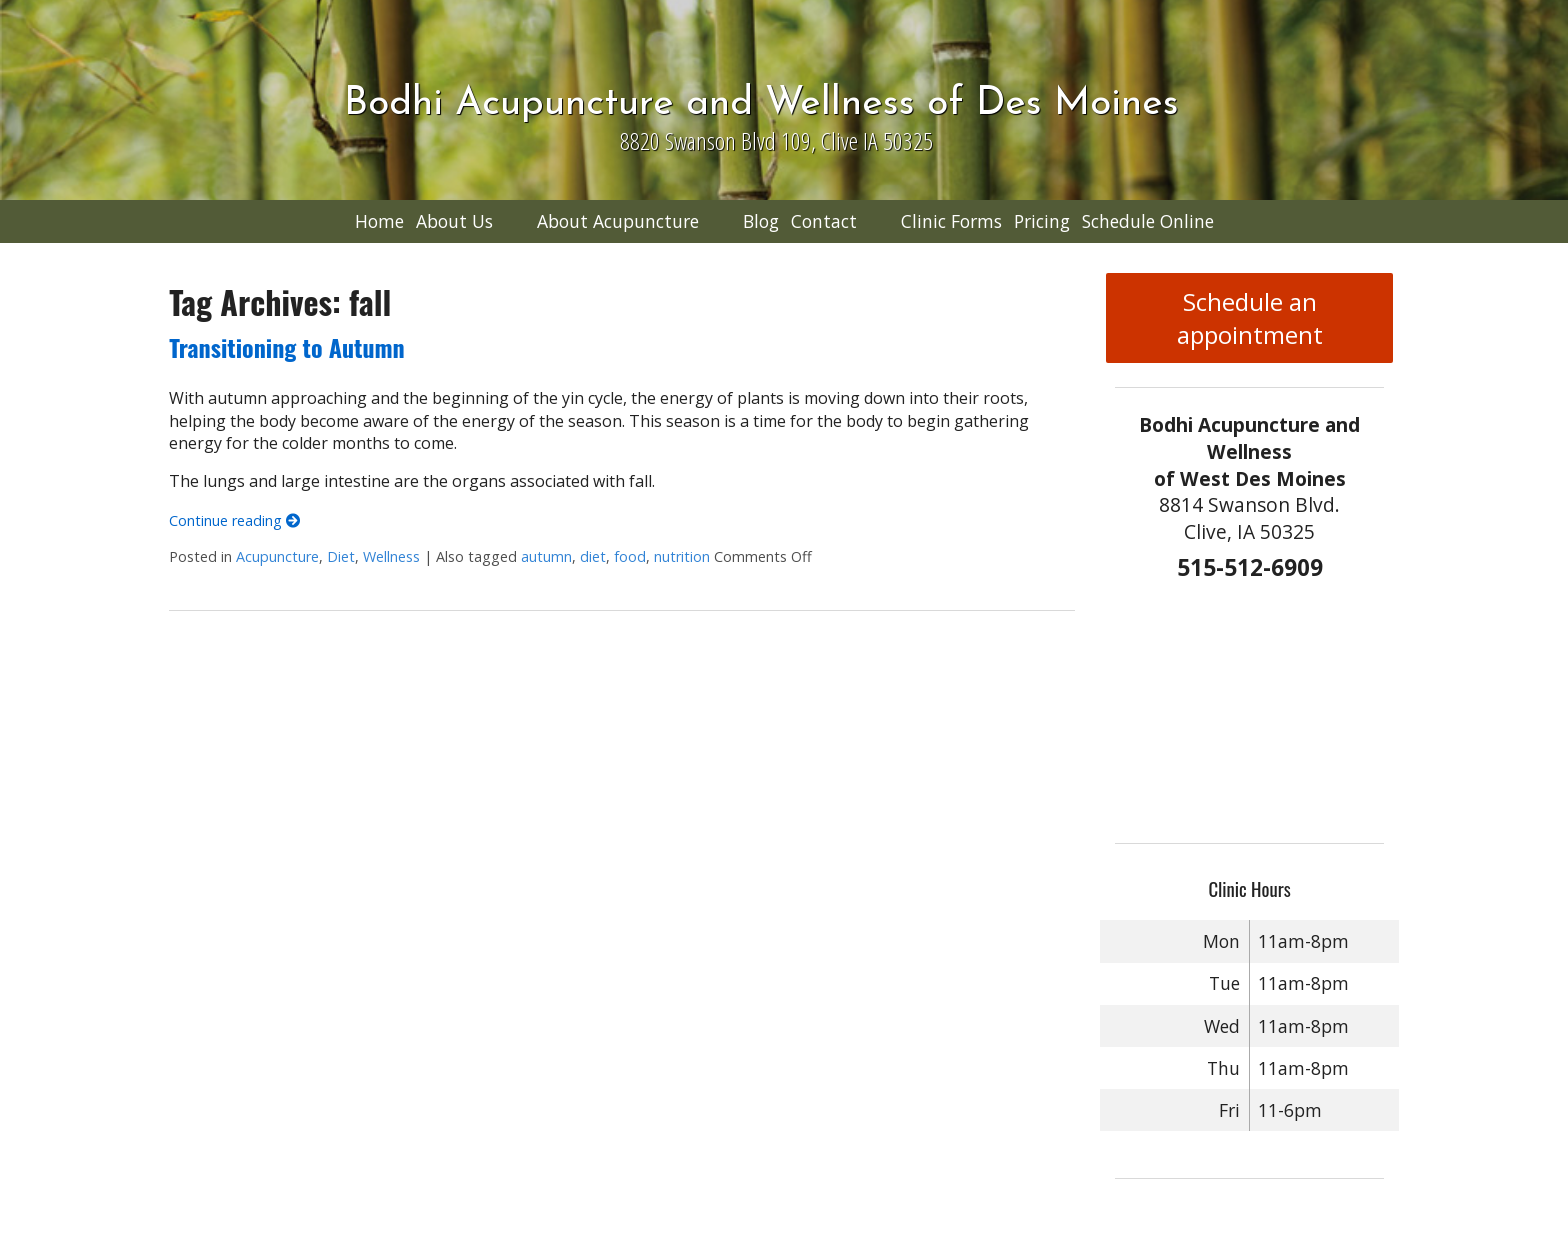 Image resolution: width=1568 pixels, height=1247 pixels. What do you see at coordinates (682, 556) in the screenshot?
I see `nutrition` at bounding box center [682, 556].